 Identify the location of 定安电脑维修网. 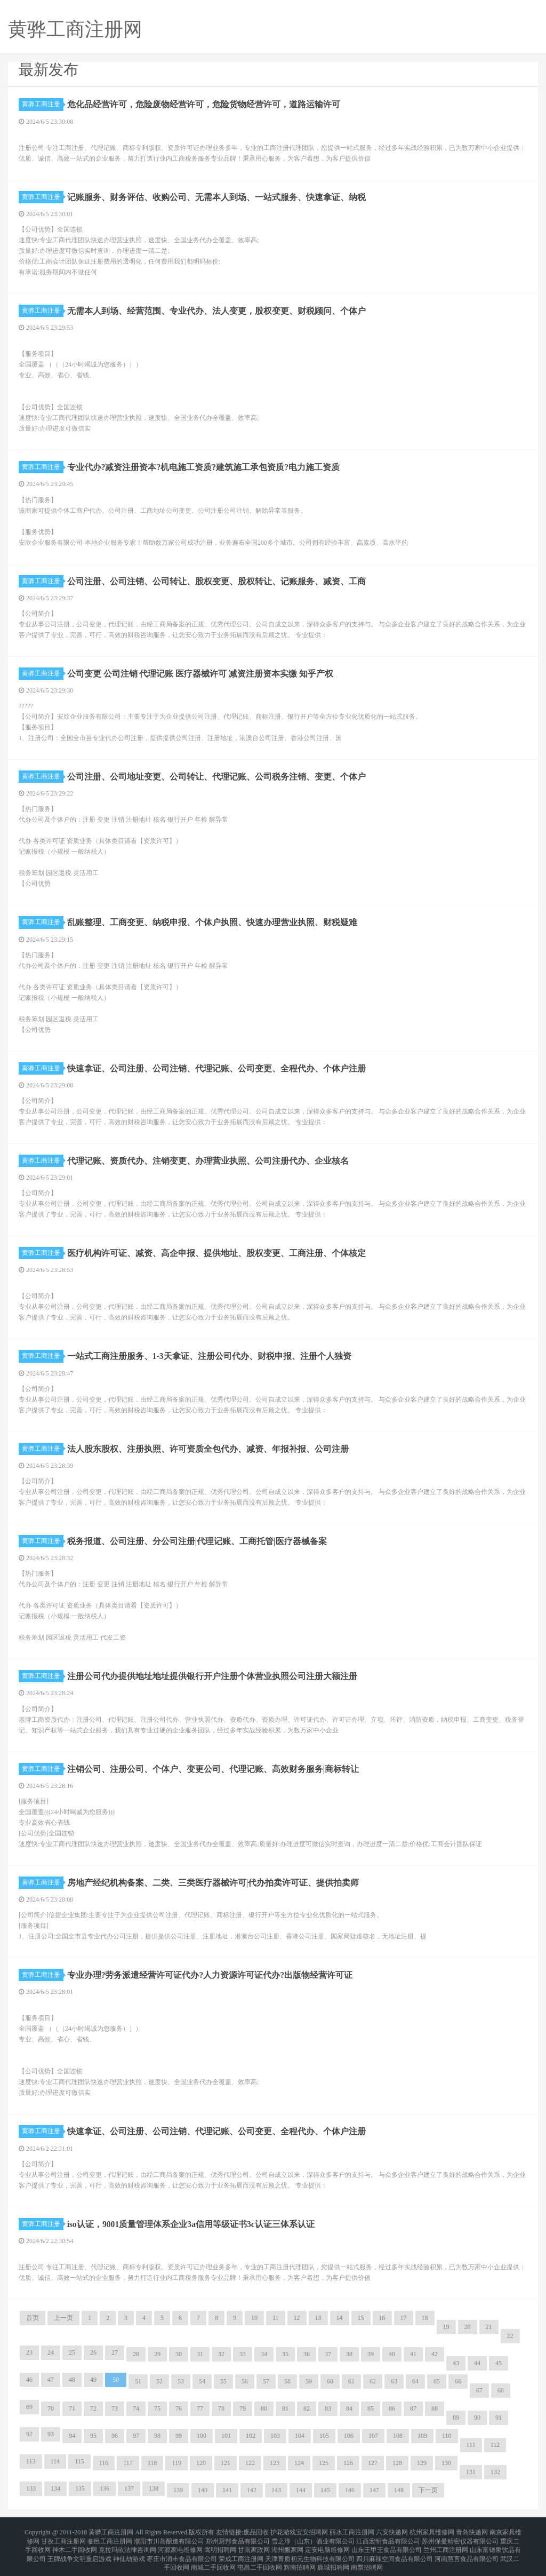
(327, 2544).